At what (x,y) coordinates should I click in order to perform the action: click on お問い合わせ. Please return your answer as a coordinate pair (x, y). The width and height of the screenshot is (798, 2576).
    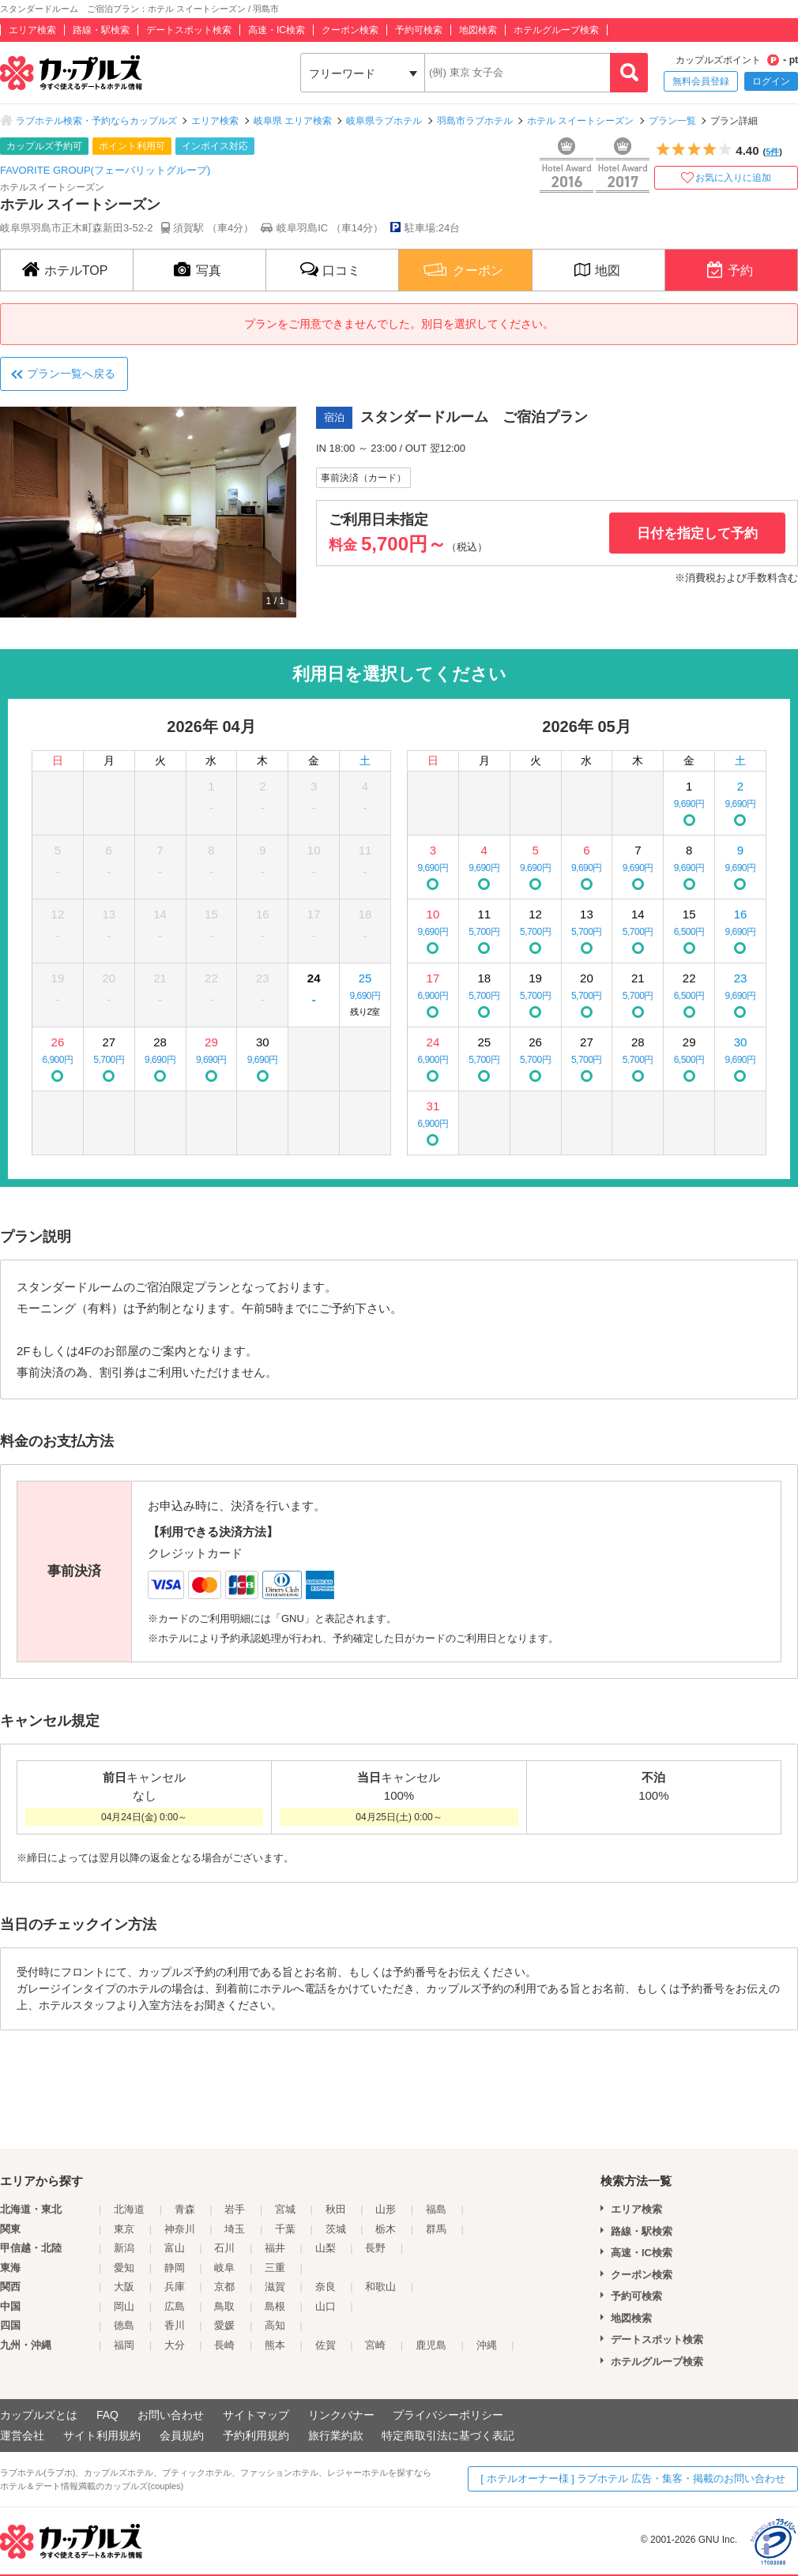
    Looking at the image, I should click on (170, 2415).